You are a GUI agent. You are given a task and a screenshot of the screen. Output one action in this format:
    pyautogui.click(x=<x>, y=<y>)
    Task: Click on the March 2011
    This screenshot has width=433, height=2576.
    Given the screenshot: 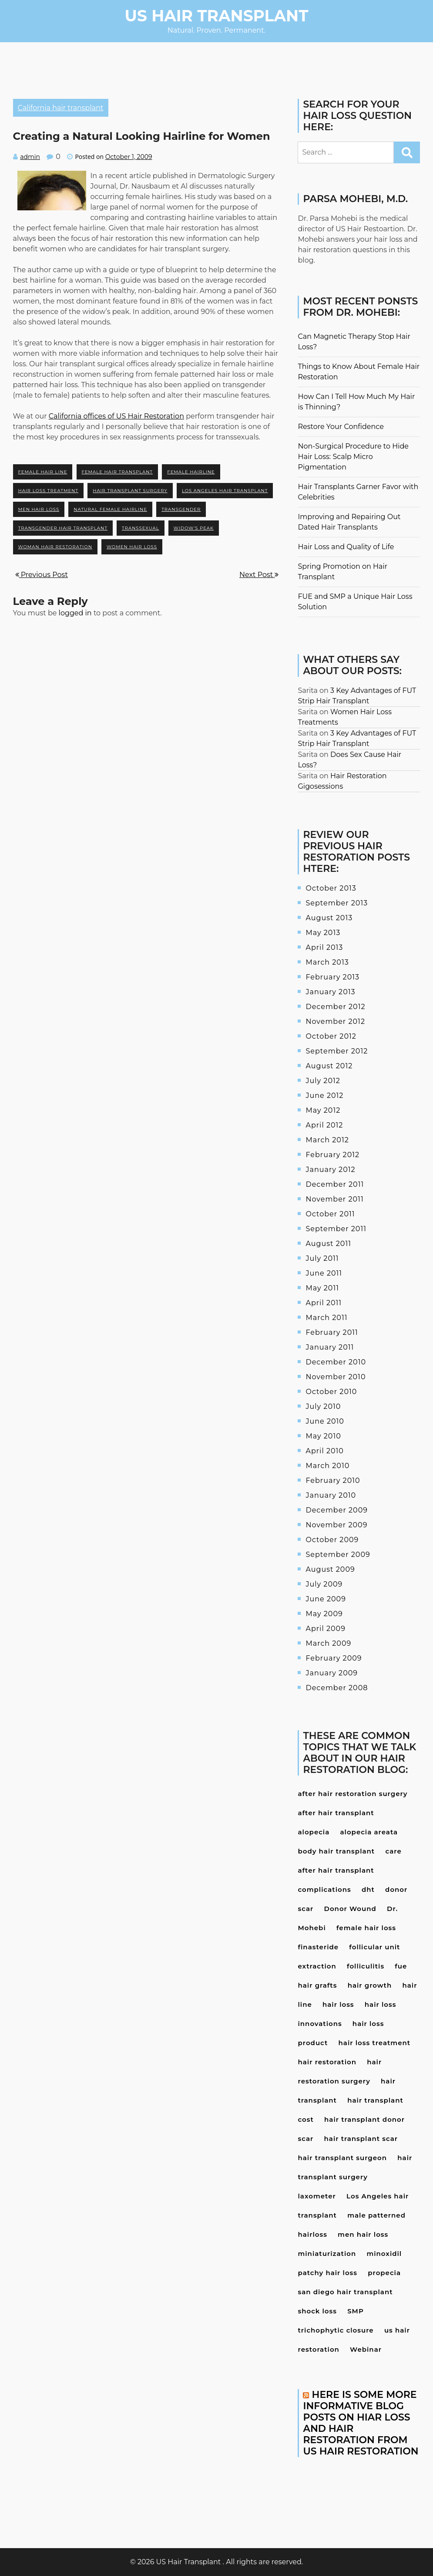 What is the action you would take?
    pyautogui.click(x=326, y=1317)
    